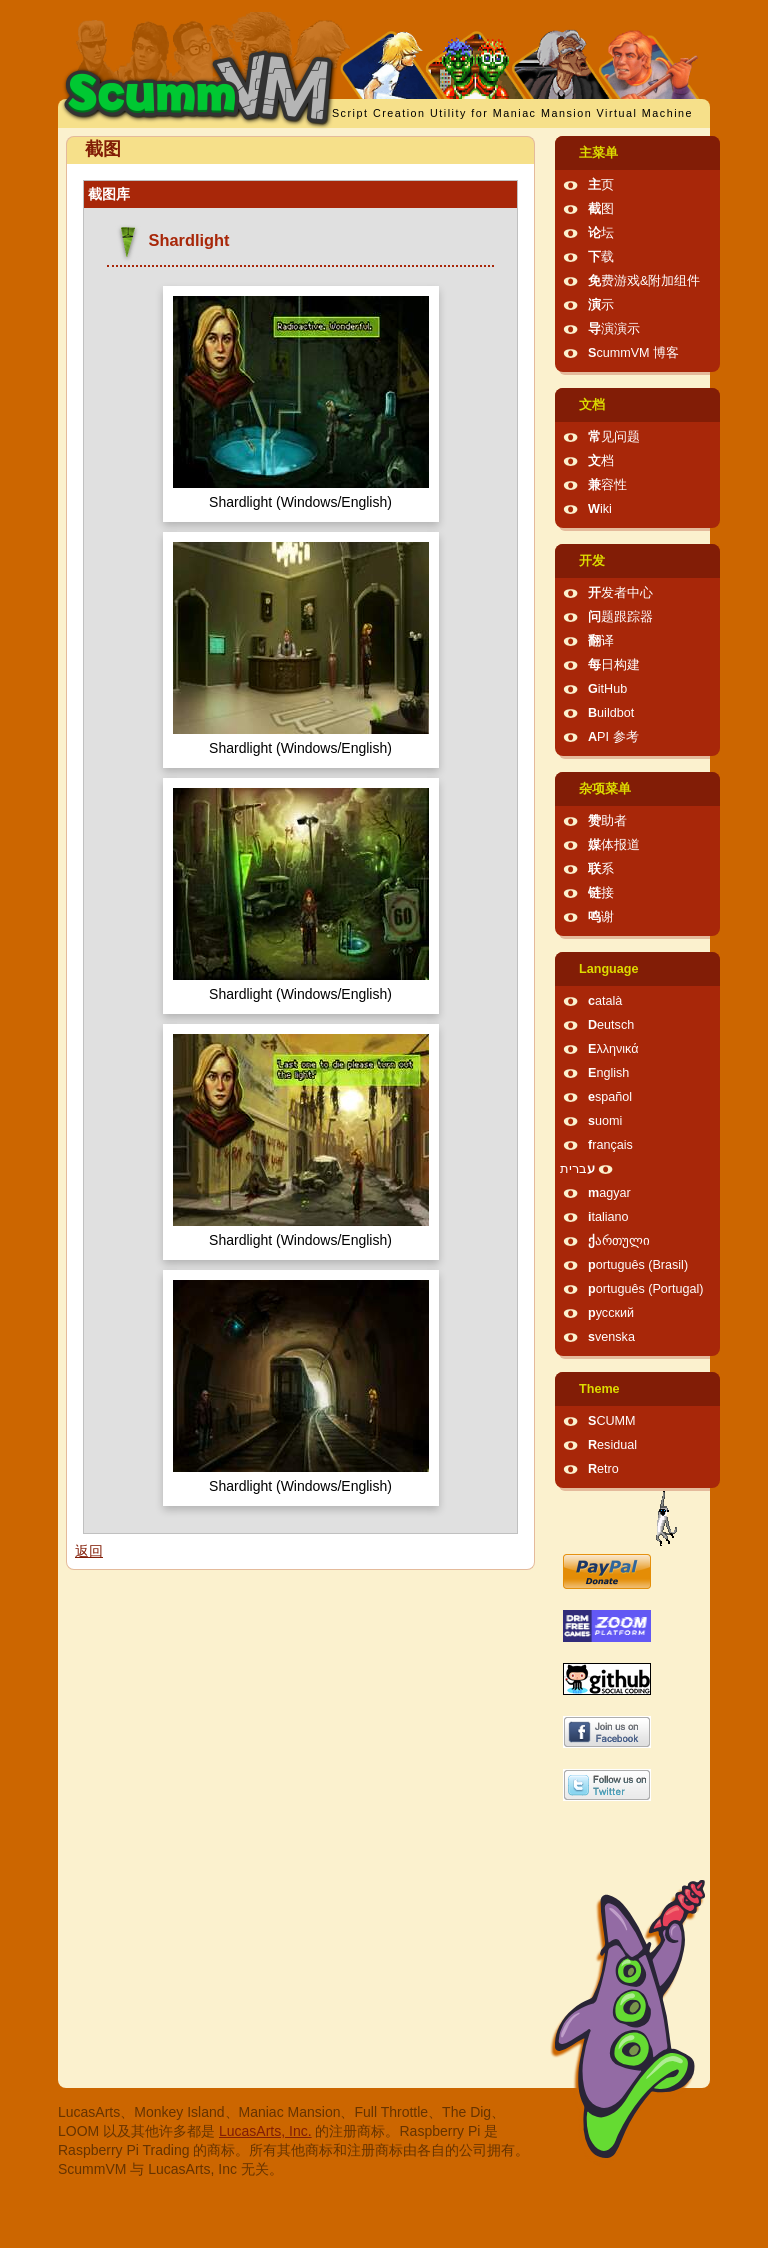 The image size is (768, 2248). I want to click on Retro, so click(603, 1469).